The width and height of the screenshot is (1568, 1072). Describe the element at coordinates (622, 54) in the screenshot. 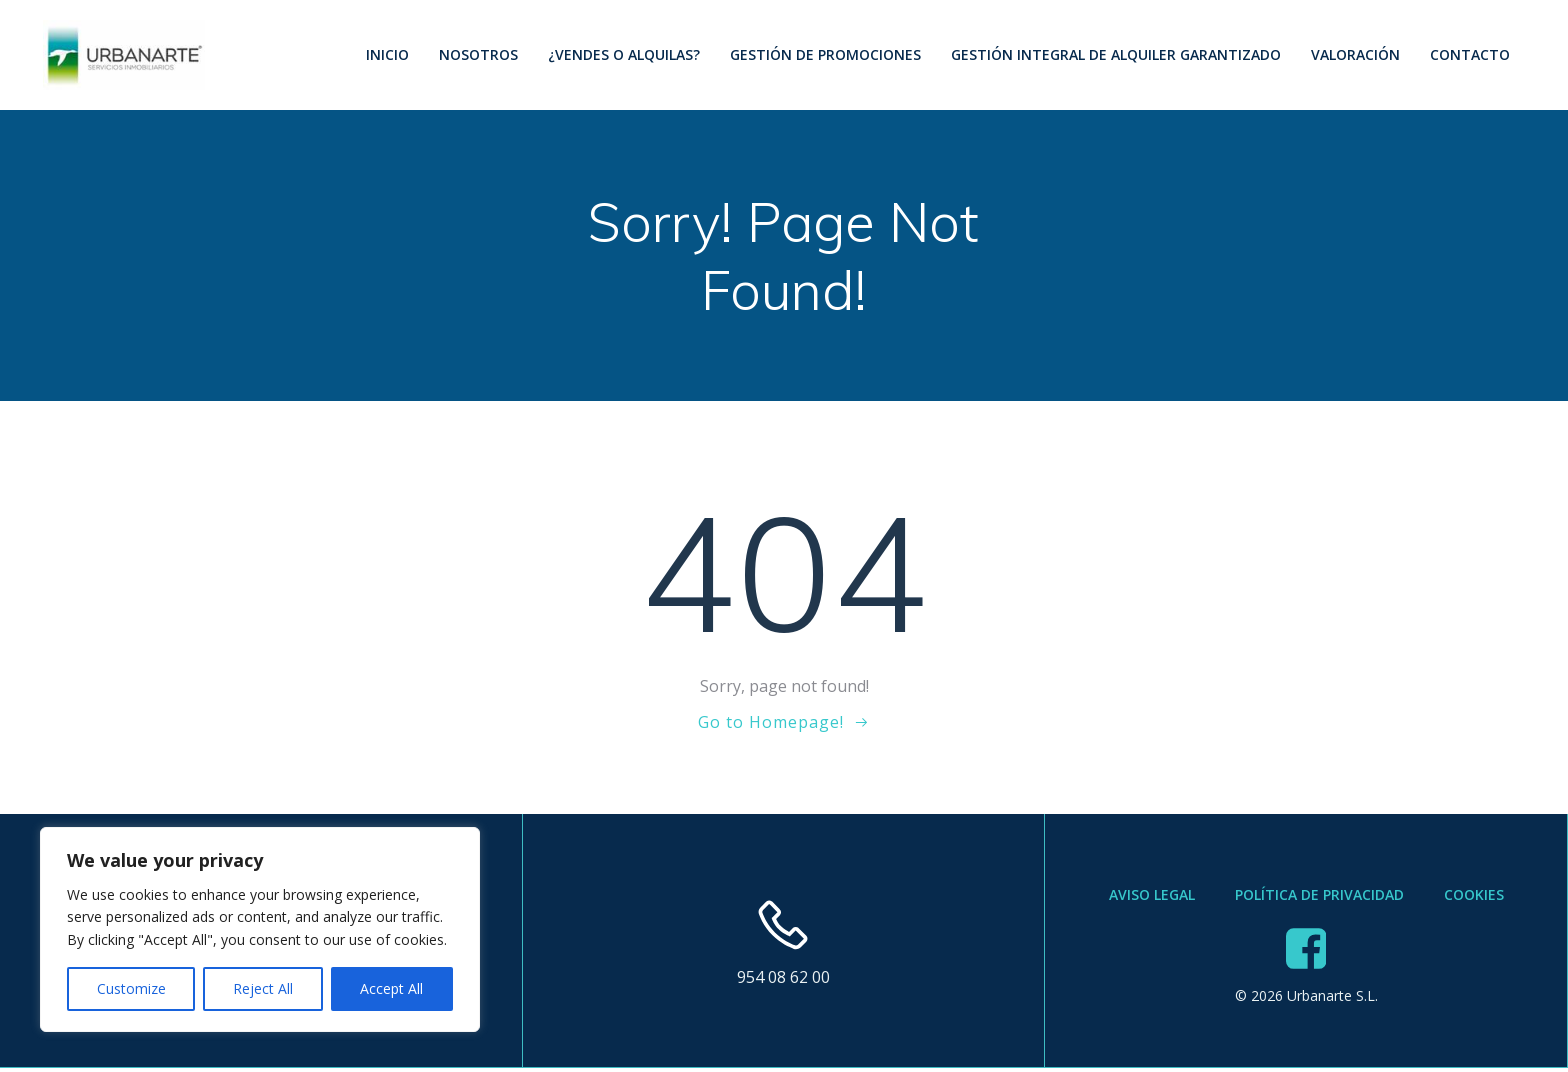

I see `¿Vendes o Alquilas?` at that location.